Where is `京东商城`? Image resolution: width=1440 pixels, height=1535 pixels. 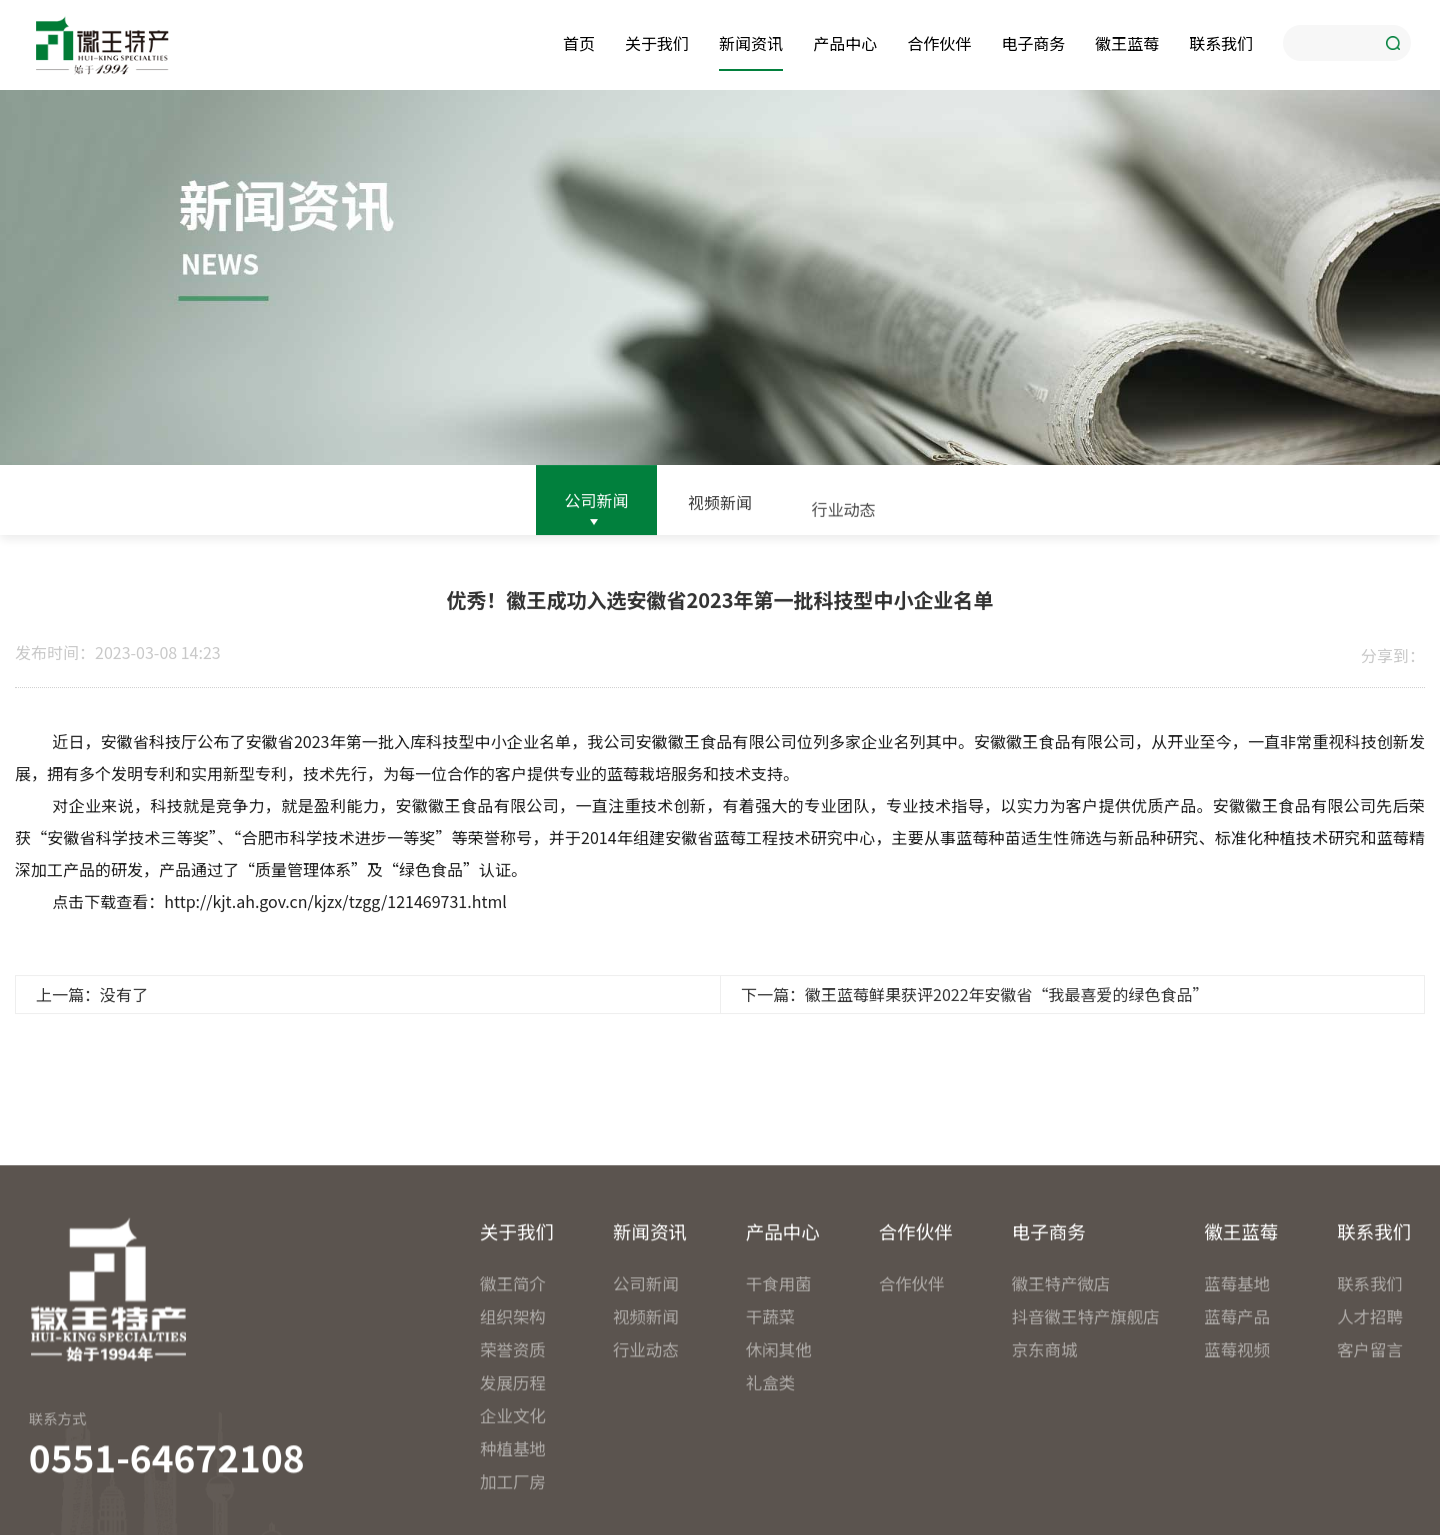
京东商城 is located at coordinates (1045, 1477).